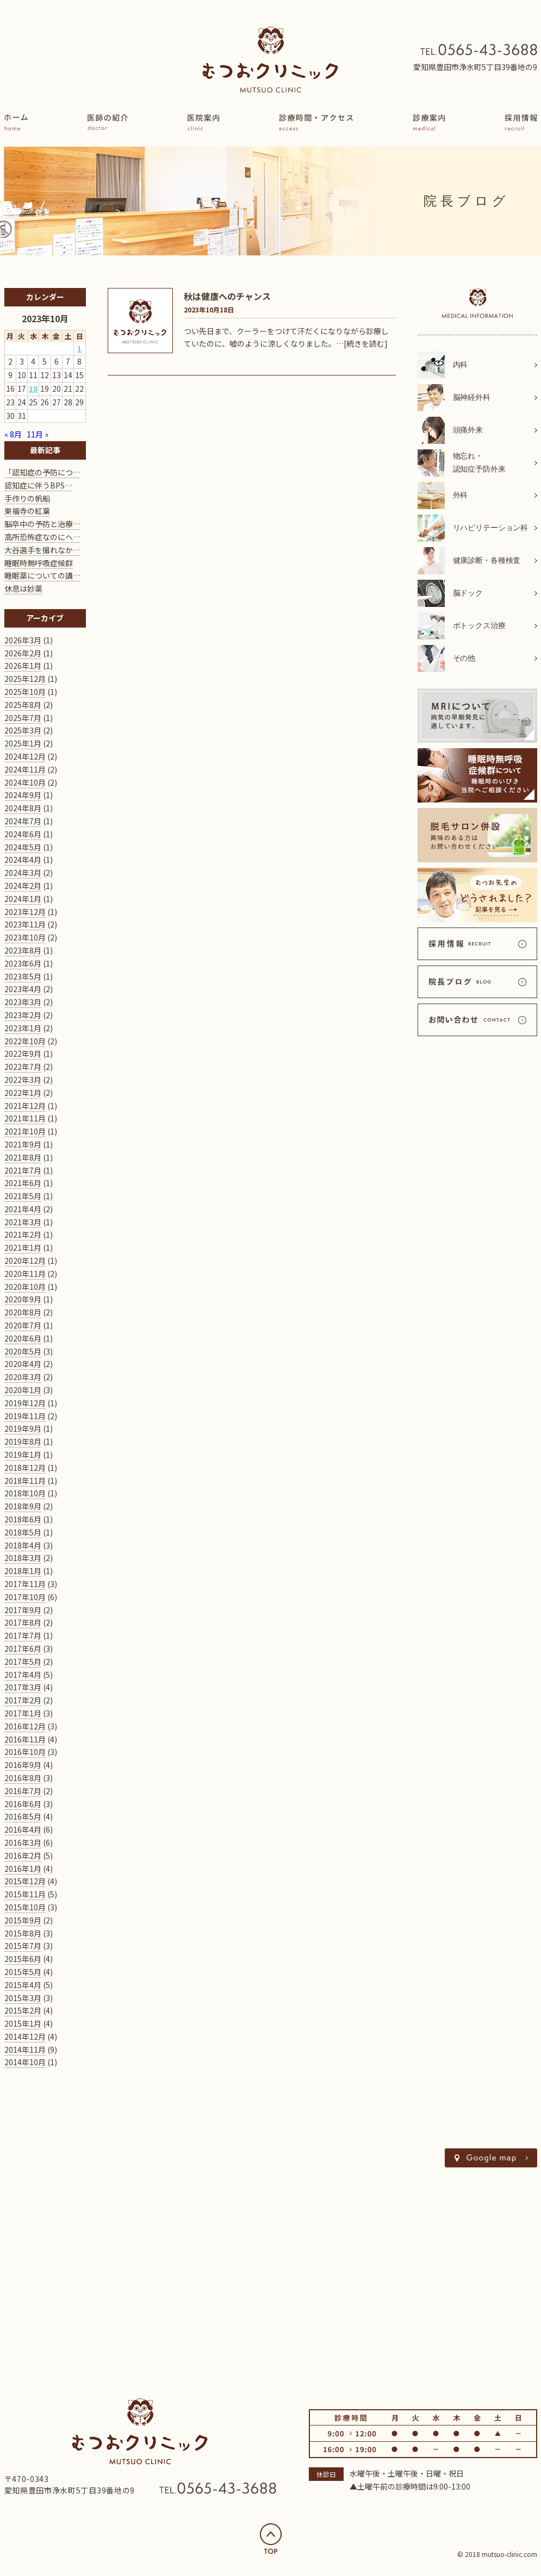  Describe the element at coordinates (79, 348) in the screenshot. I see `1 [2023年10月1日 に投稿を公開]` at that location.